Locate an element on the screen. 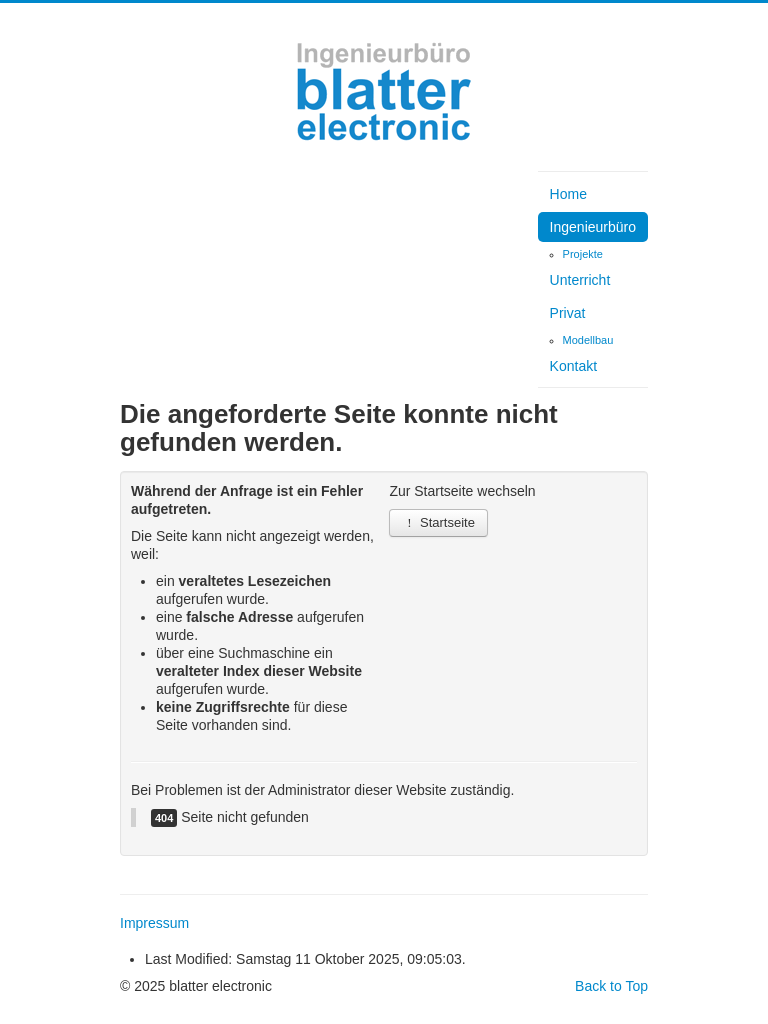  Startseite is located at coordinates (438, 522).